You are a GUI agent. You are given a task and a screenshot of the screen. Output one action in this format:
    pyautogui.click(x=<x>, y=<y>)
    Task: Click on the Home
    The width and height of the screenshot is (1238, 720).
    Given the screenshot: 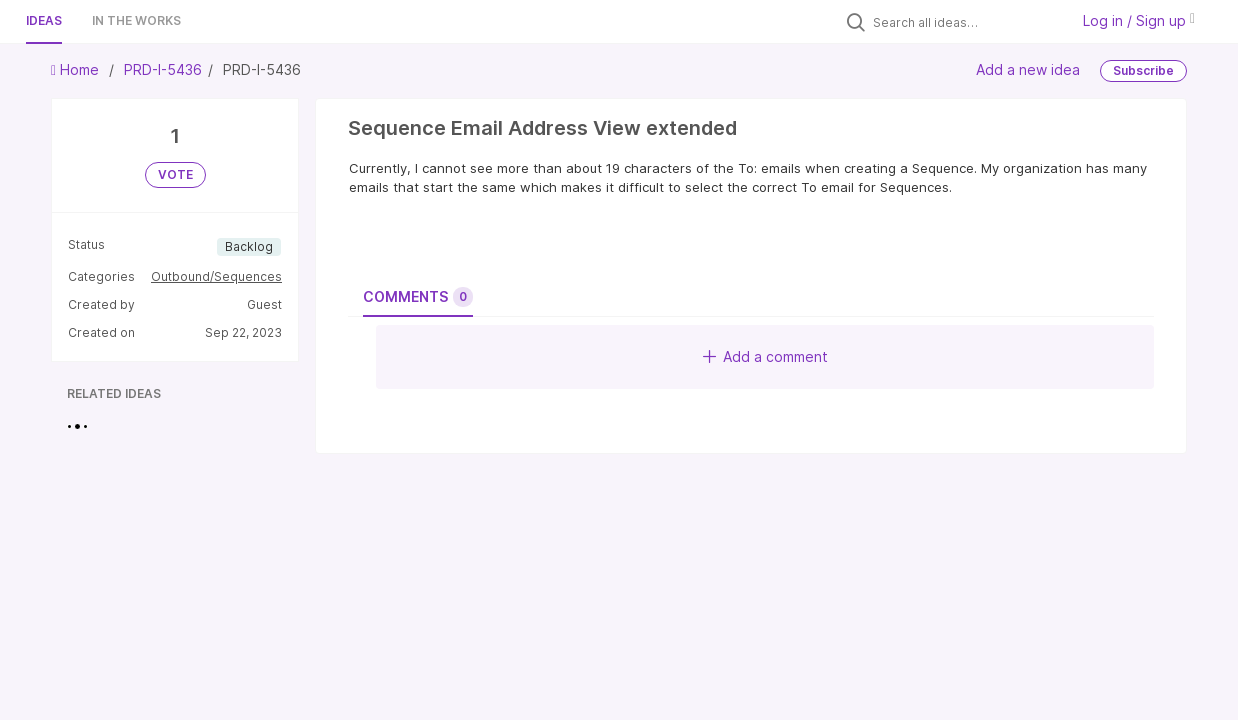 What is the action you would take?
    pyautogui.click(x=77, y=69)
    